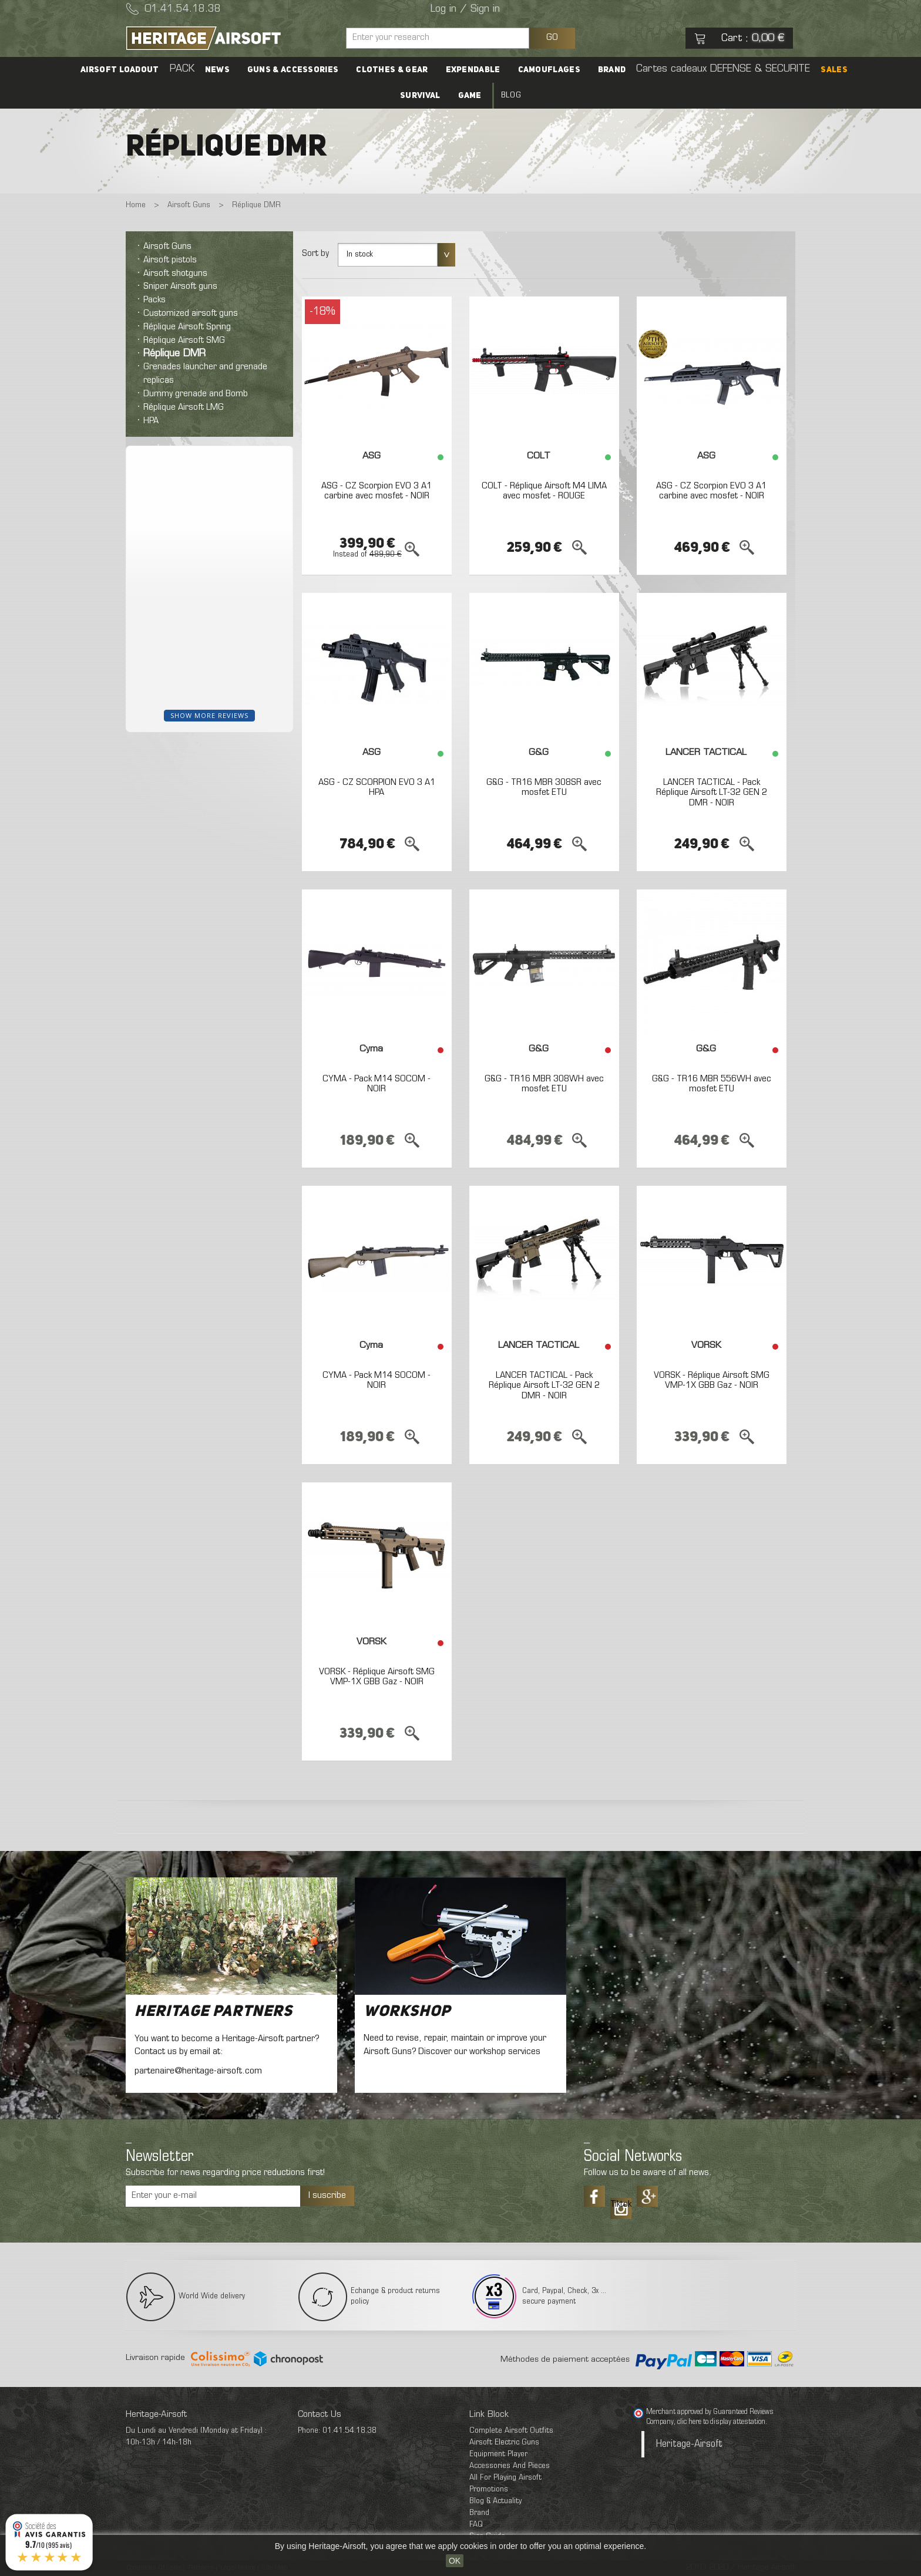  Describe the element at coordinates (183, 407) in the screenshot. I see `Réplique Airsoft LMG` at that location.